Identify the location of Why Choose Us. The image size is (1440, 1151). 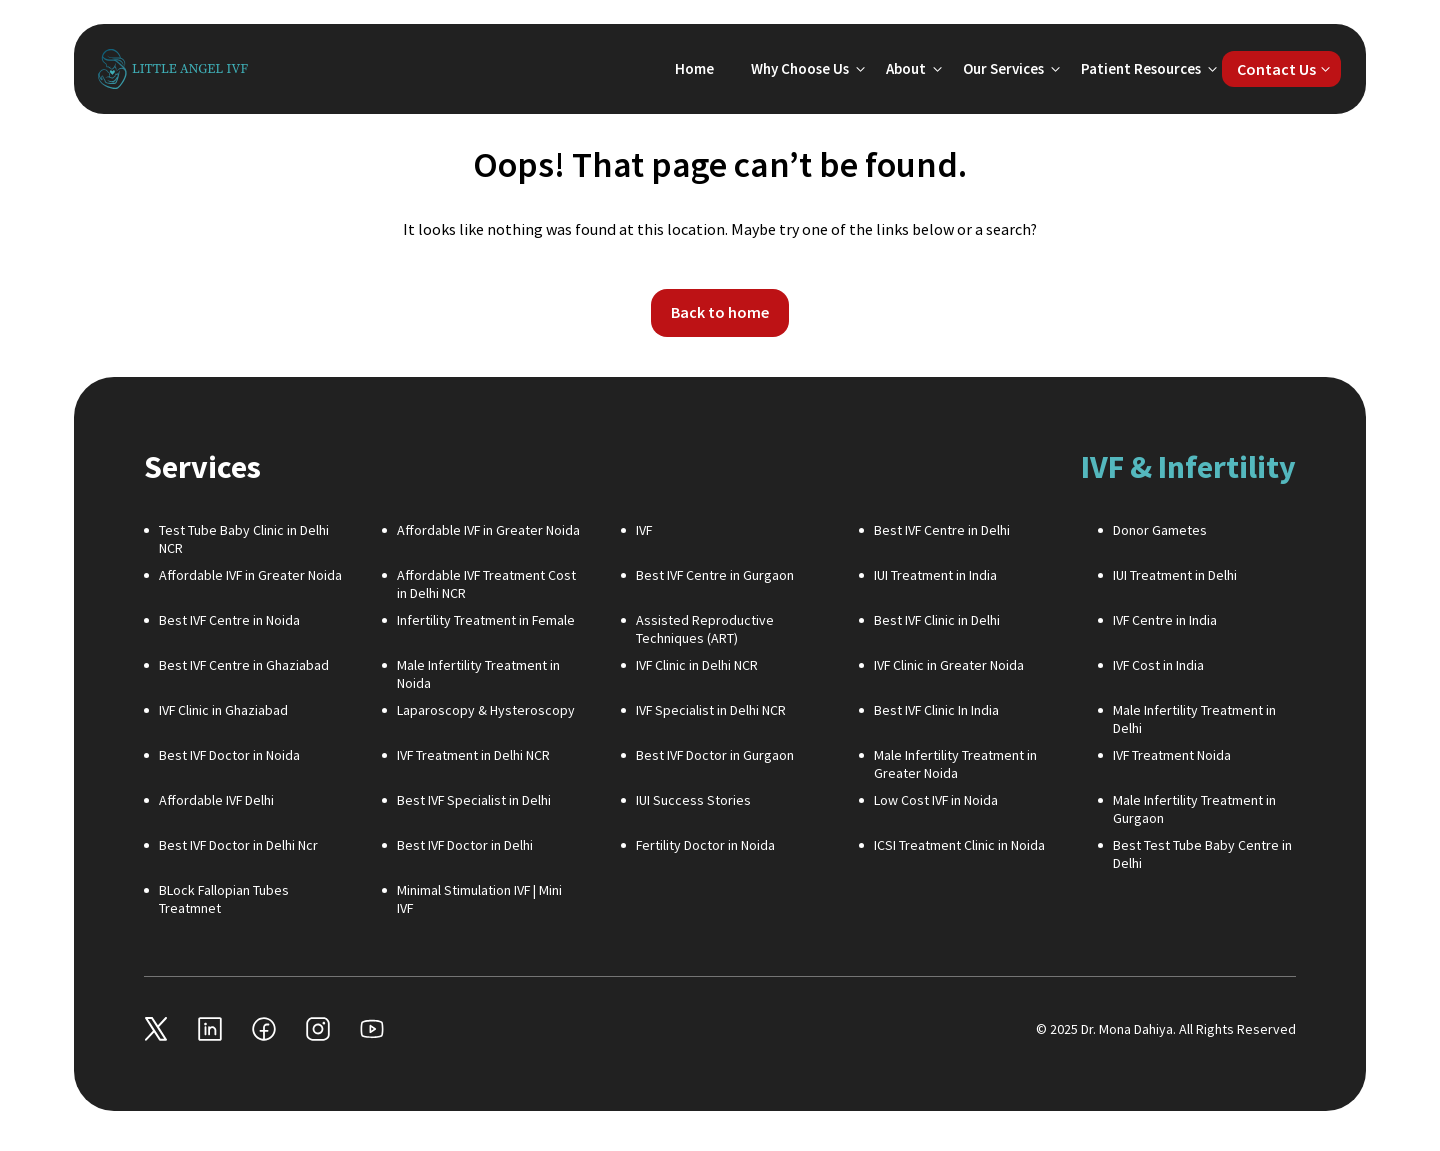
(800, 68).